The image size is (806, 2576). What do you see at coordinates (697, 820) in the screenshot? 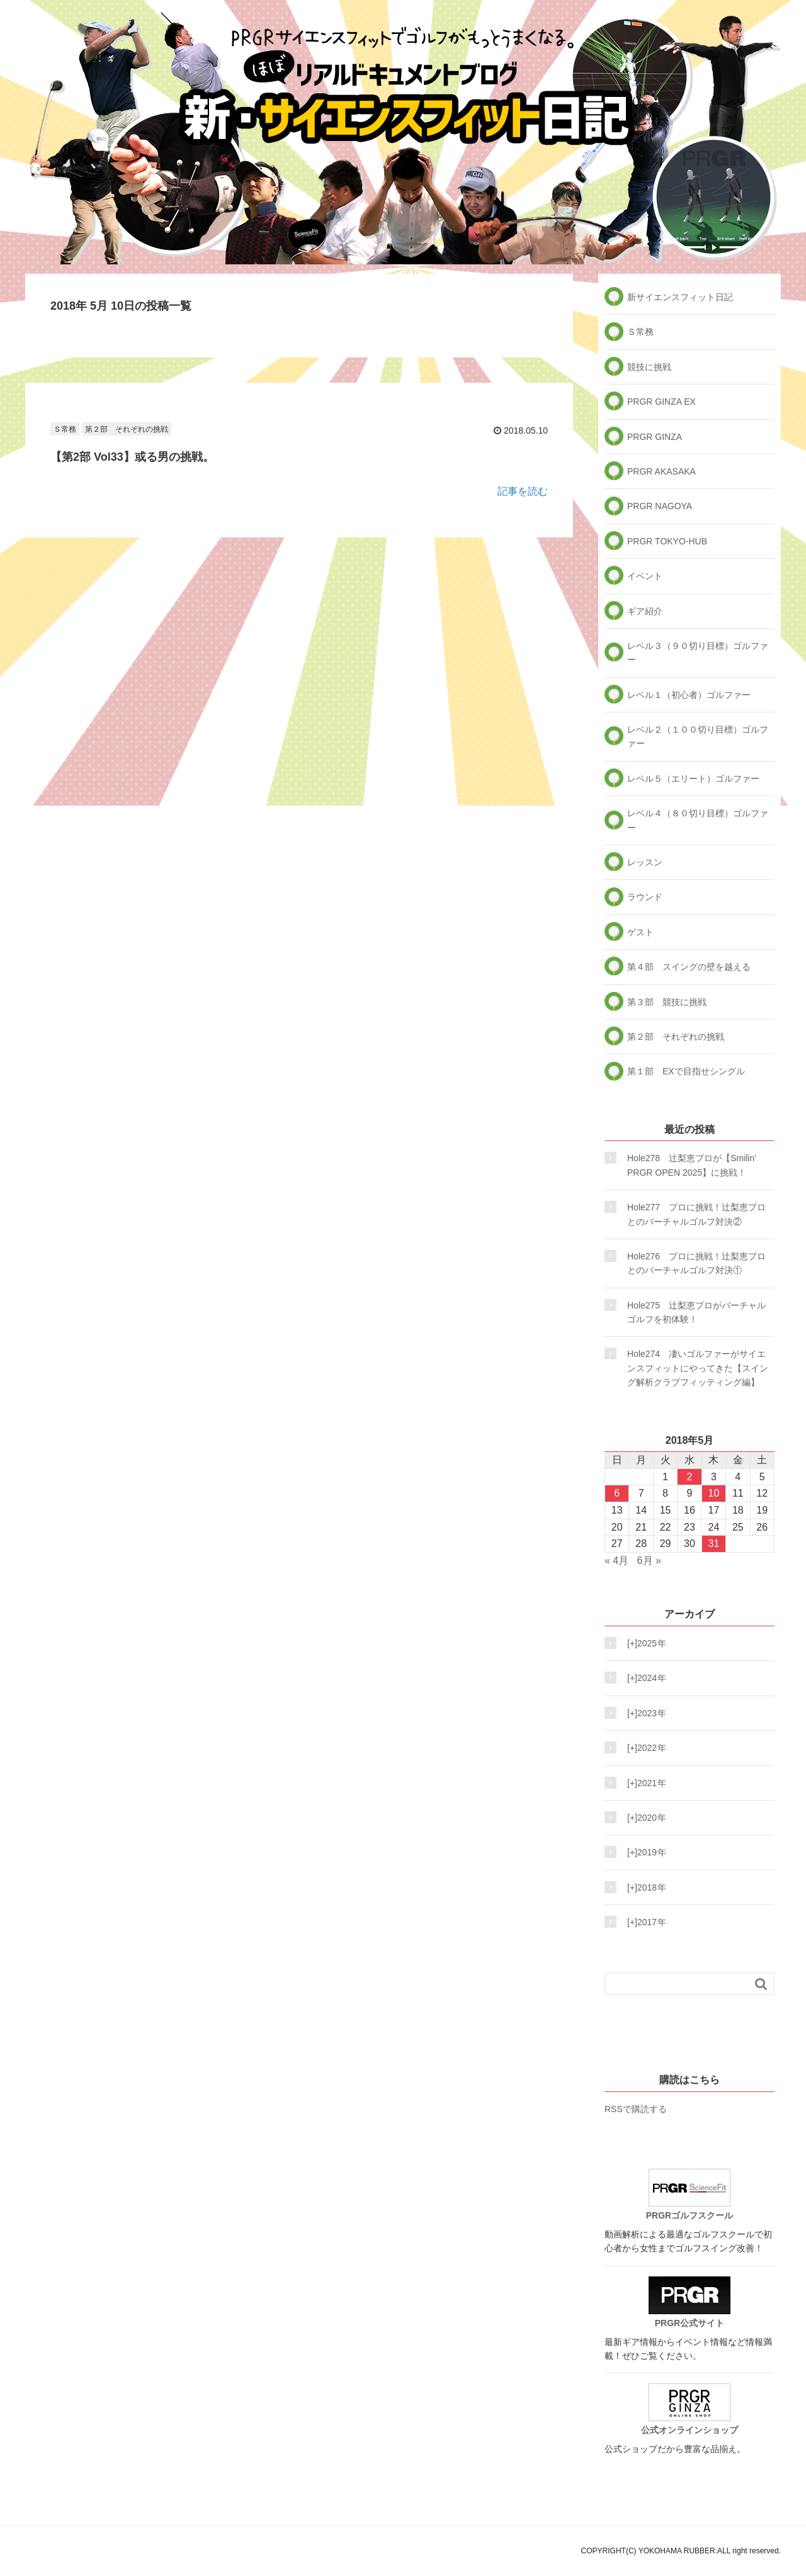
I see `レベル４（８０切り目標）ゴルファー` at bounding box center [697, 820].